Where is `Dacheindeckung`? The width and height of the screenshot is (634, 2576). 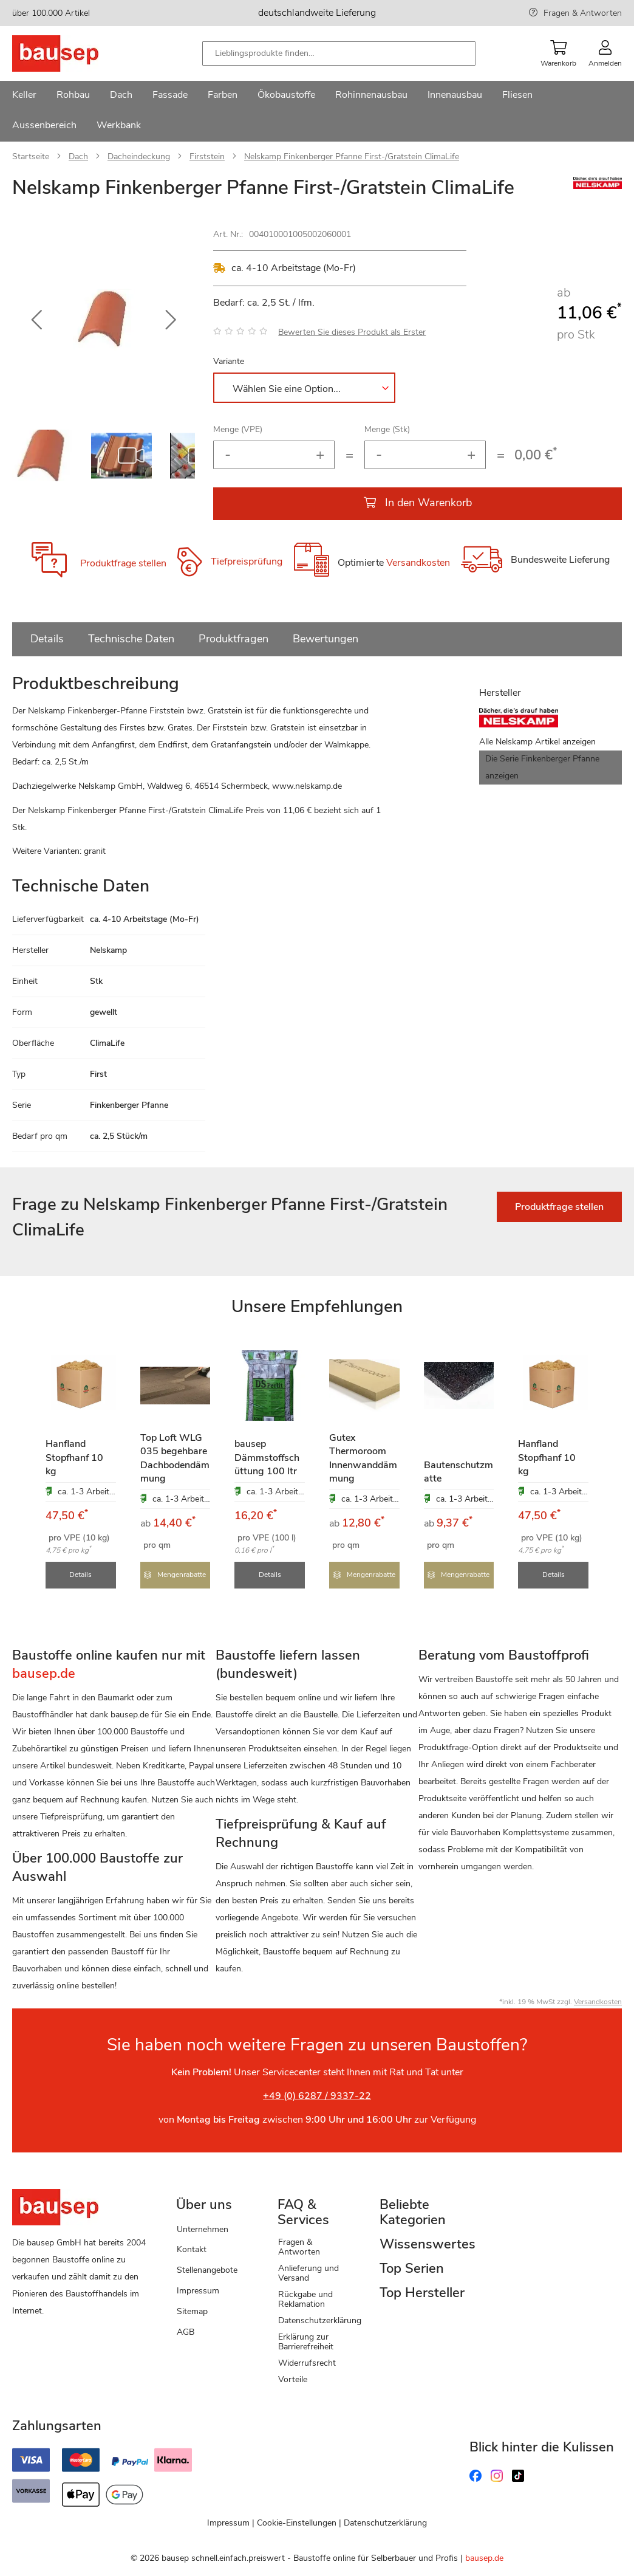 Dacheindeckung is located at coordinates (138, 156).